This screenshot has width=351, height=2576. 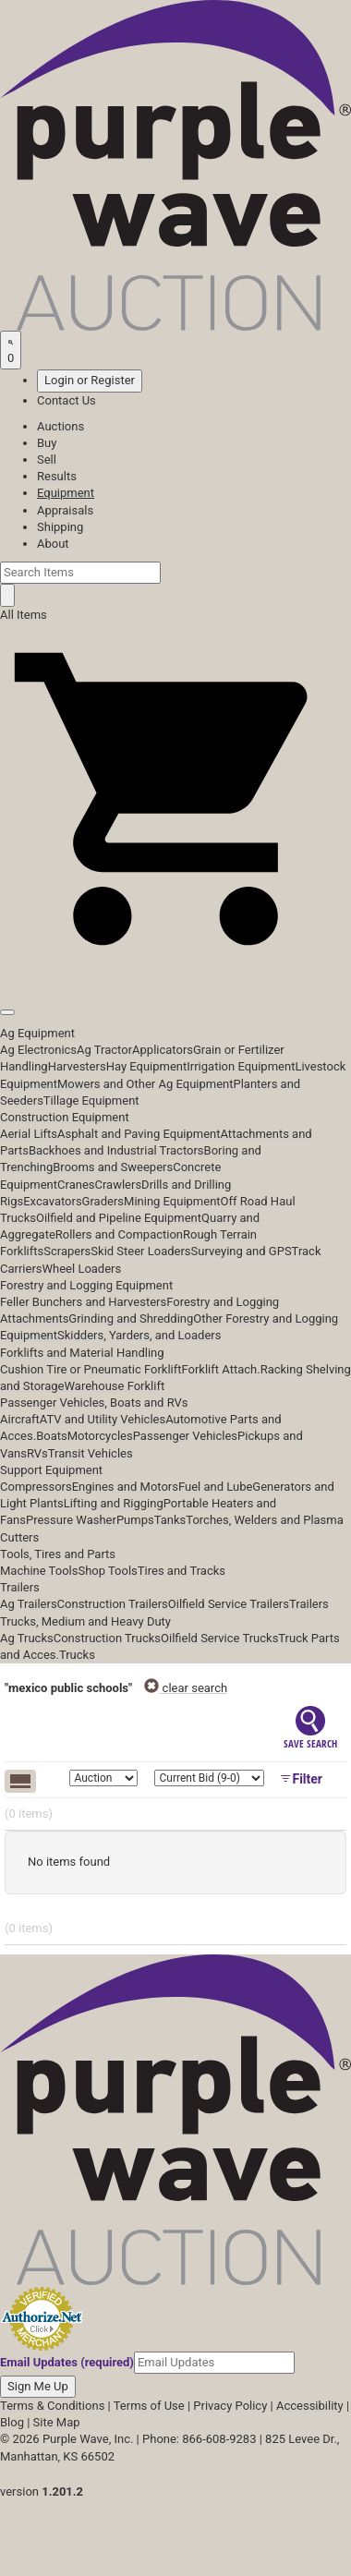 I want to click on Brooms and Sweepers, so click(x=113, y=1167).